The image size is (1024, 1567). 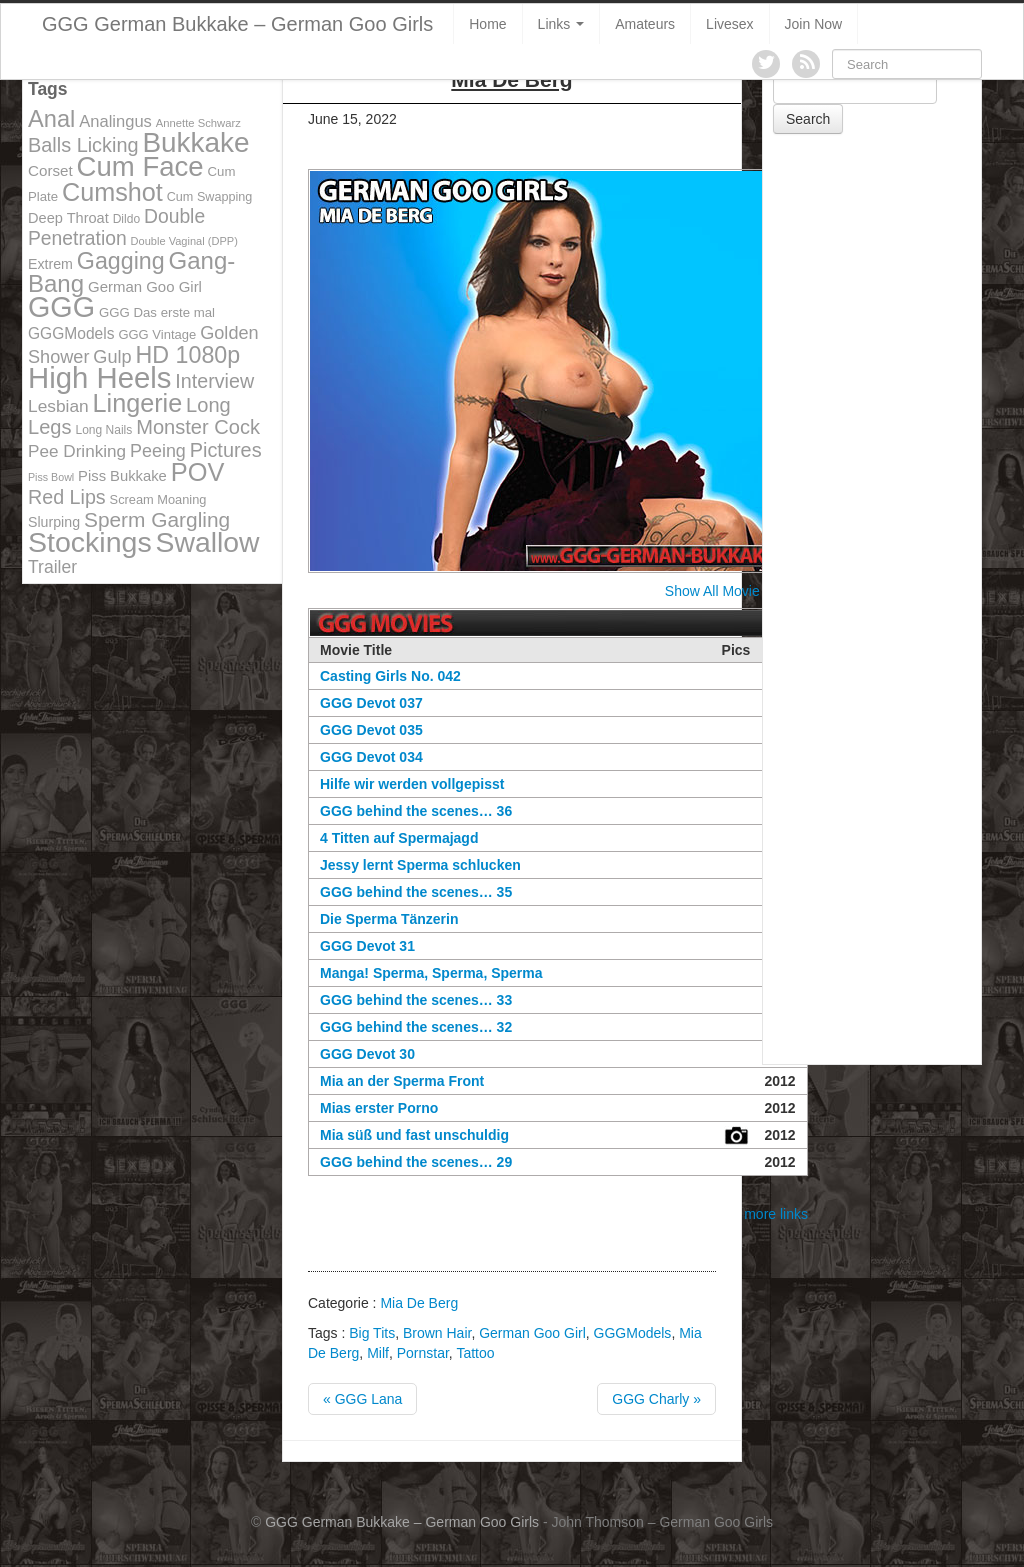 What do you see at coordinates (188, 355) in the screenshot?
I see `HD 1080p [HD 1080p (373 items)]` at bounding box center [188, 355].